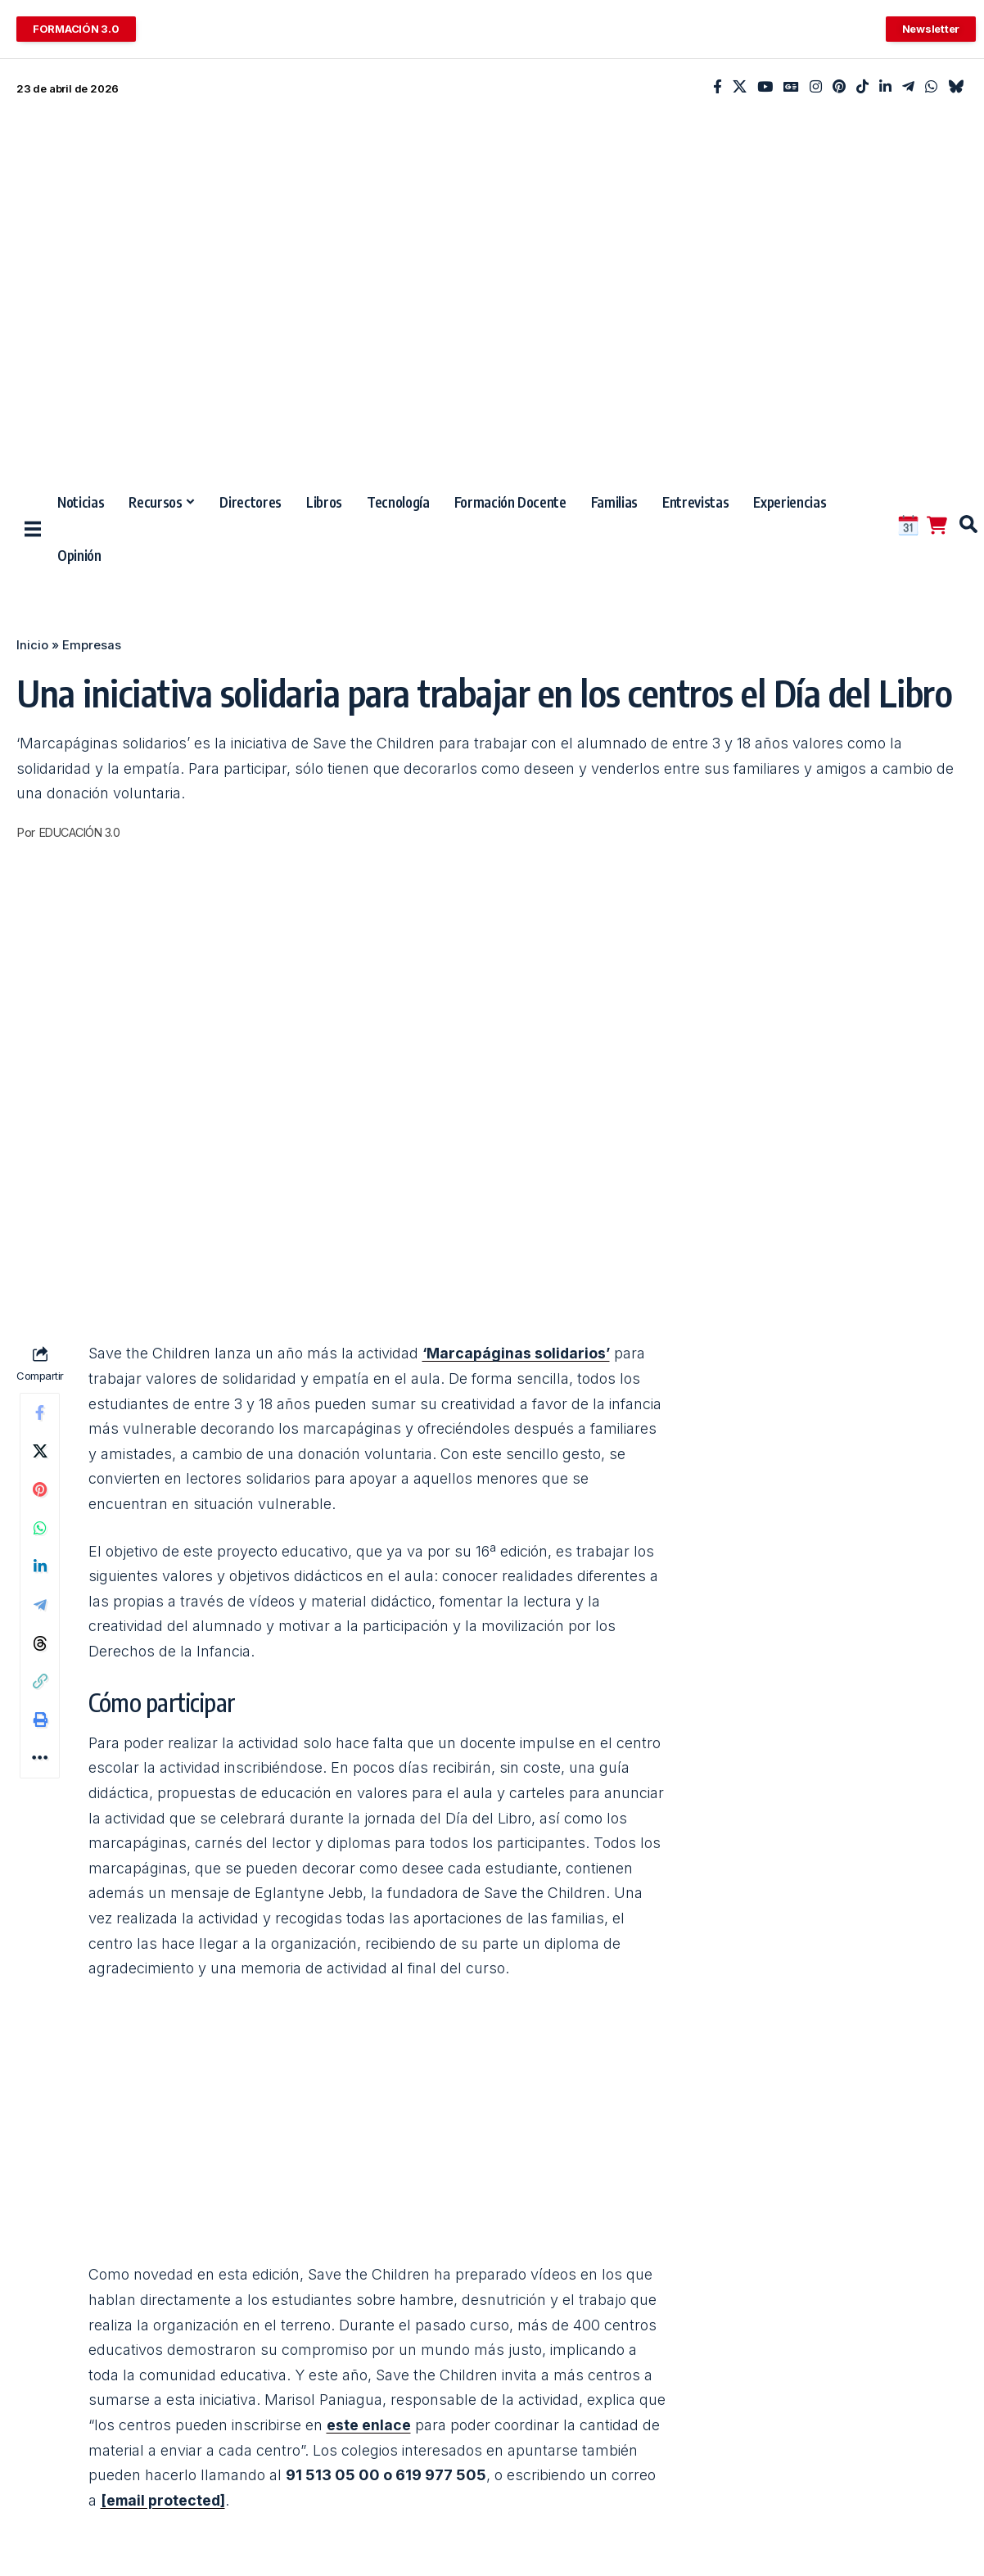  Describe the element at coordinates (816, 87) in the screenshot. I see `[Instagram]` at that location.